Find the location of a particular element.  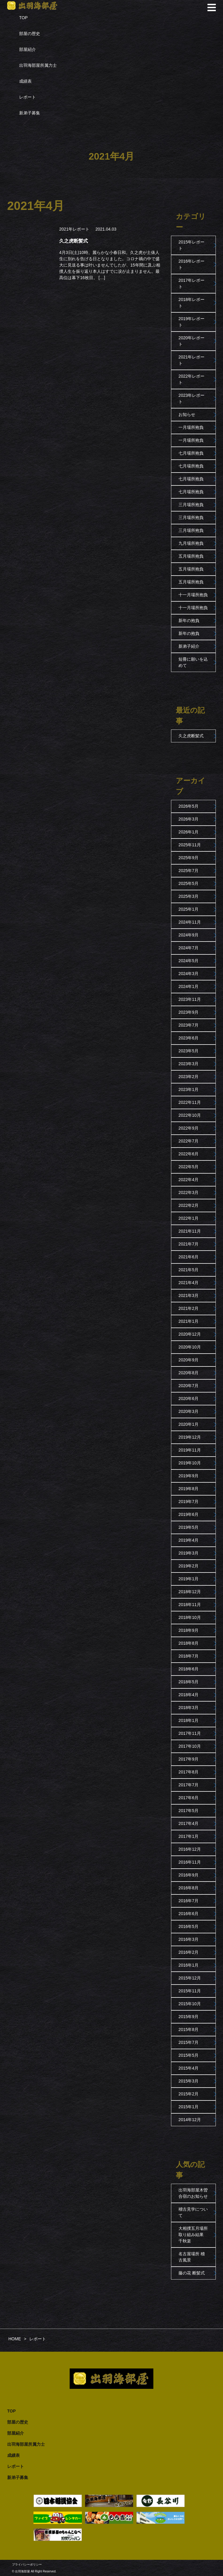

レポート is located at coordinates (27, 97).